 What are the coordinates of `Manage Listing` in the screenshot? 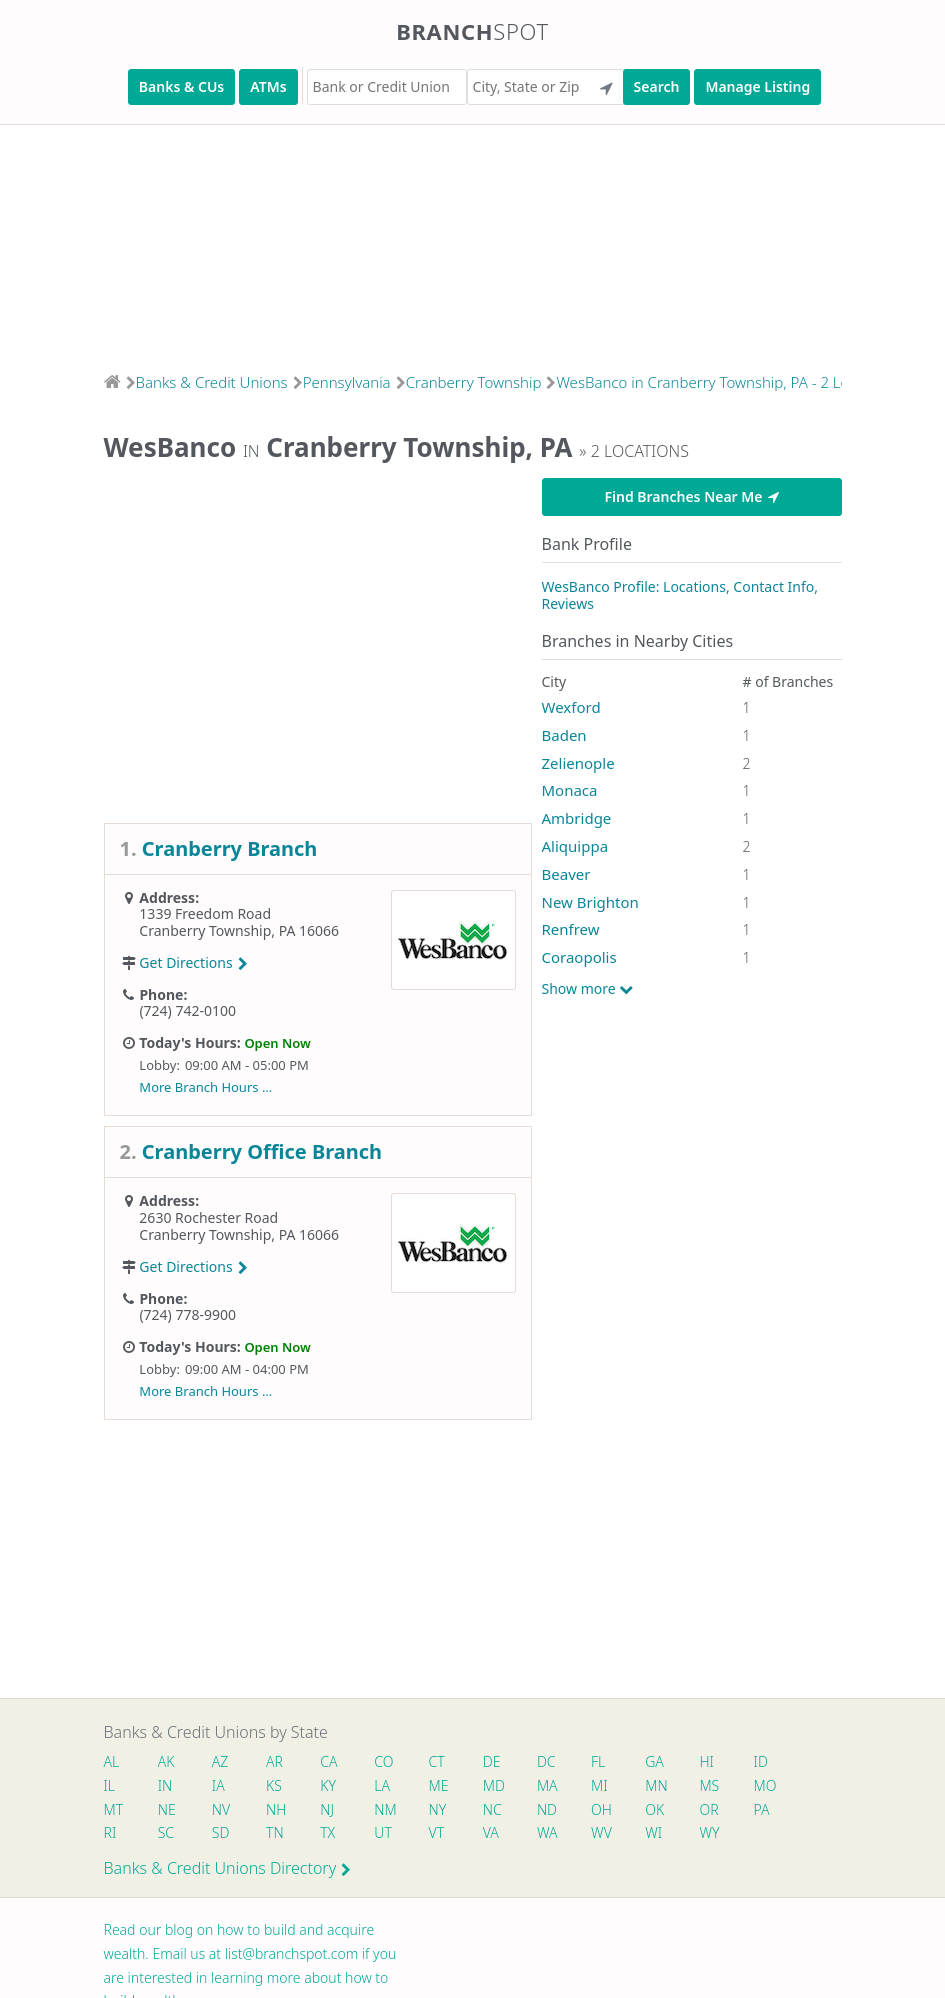 It's located at (757, 86).